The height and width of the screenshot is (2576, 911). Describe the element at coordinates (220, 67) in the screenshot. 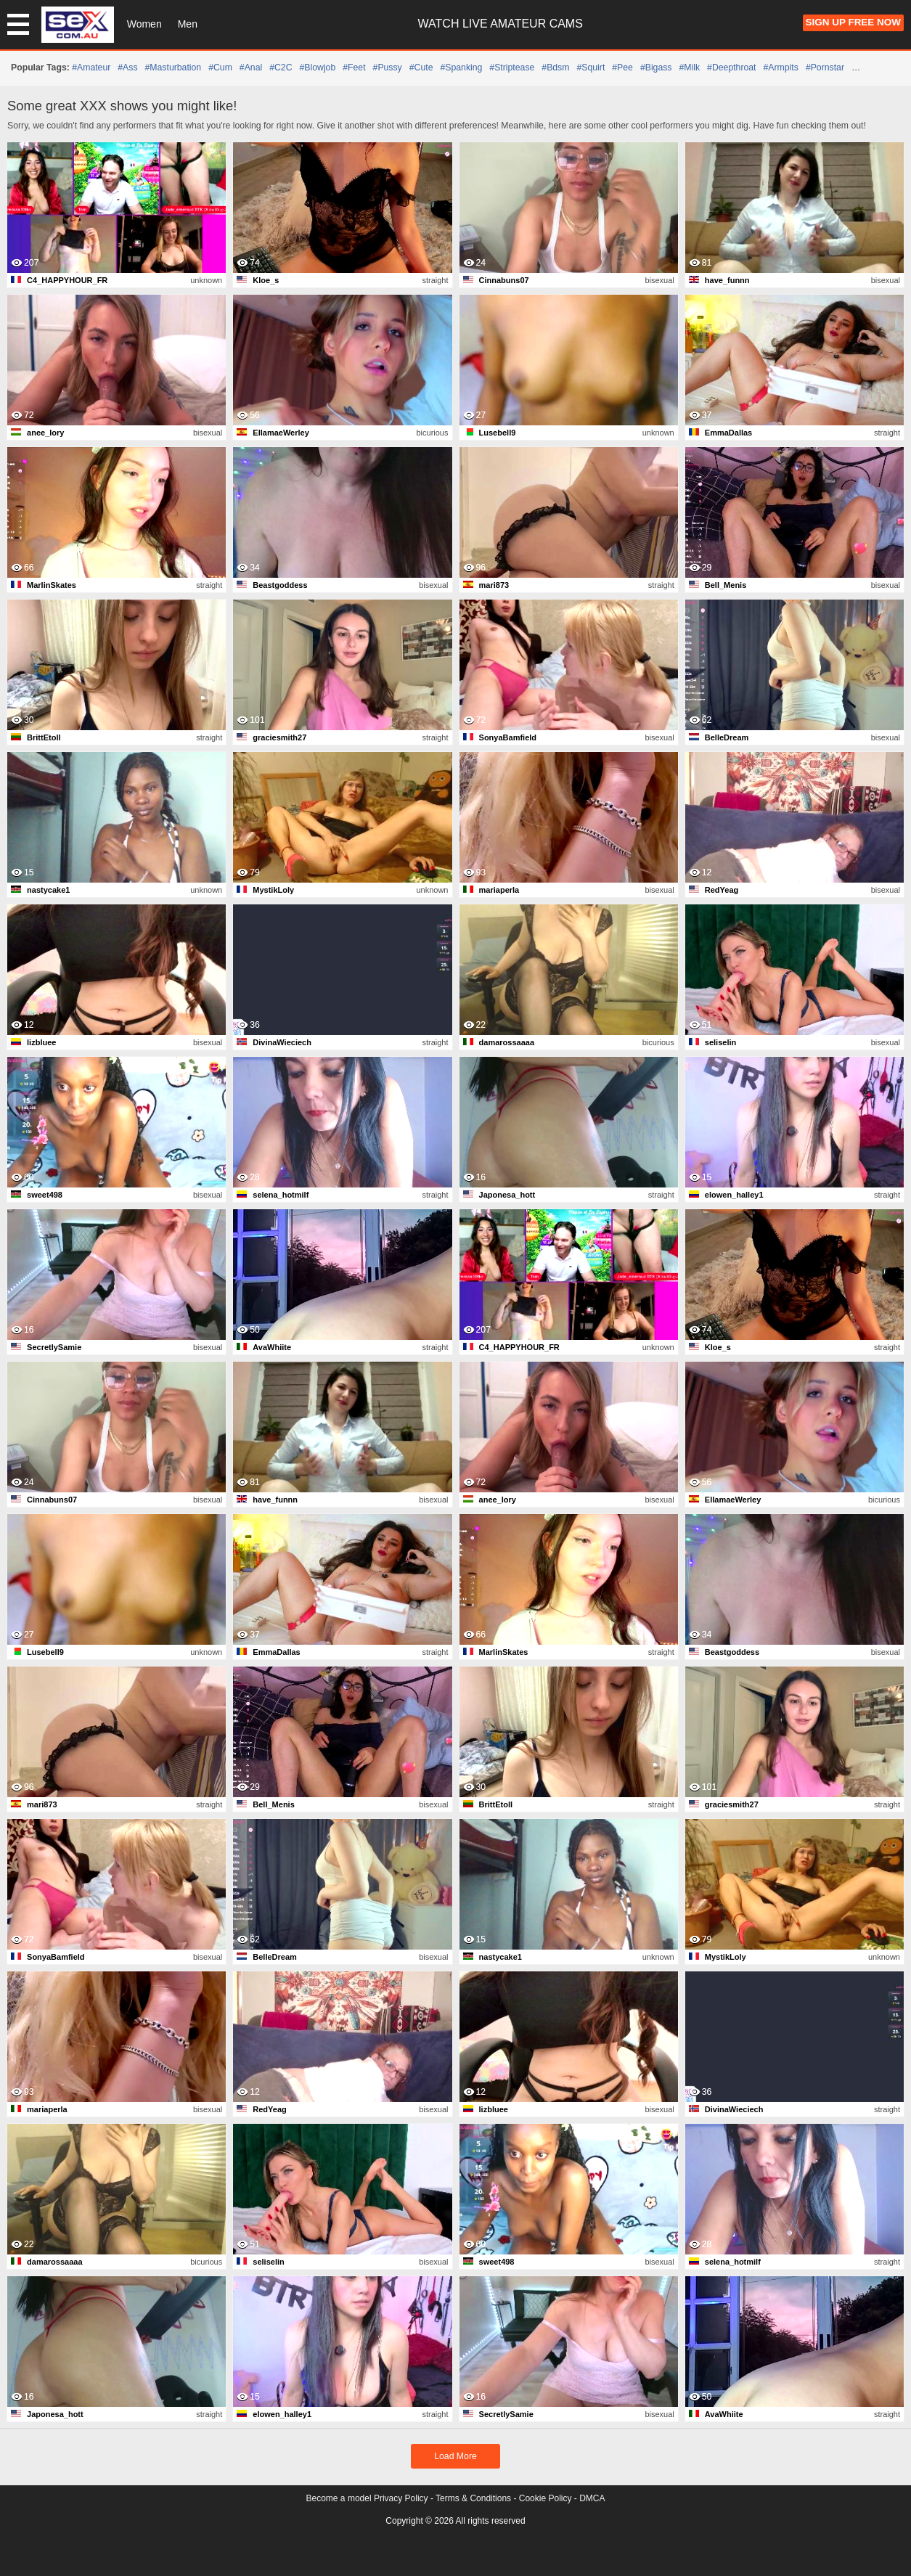

I see `#cum` at that location.